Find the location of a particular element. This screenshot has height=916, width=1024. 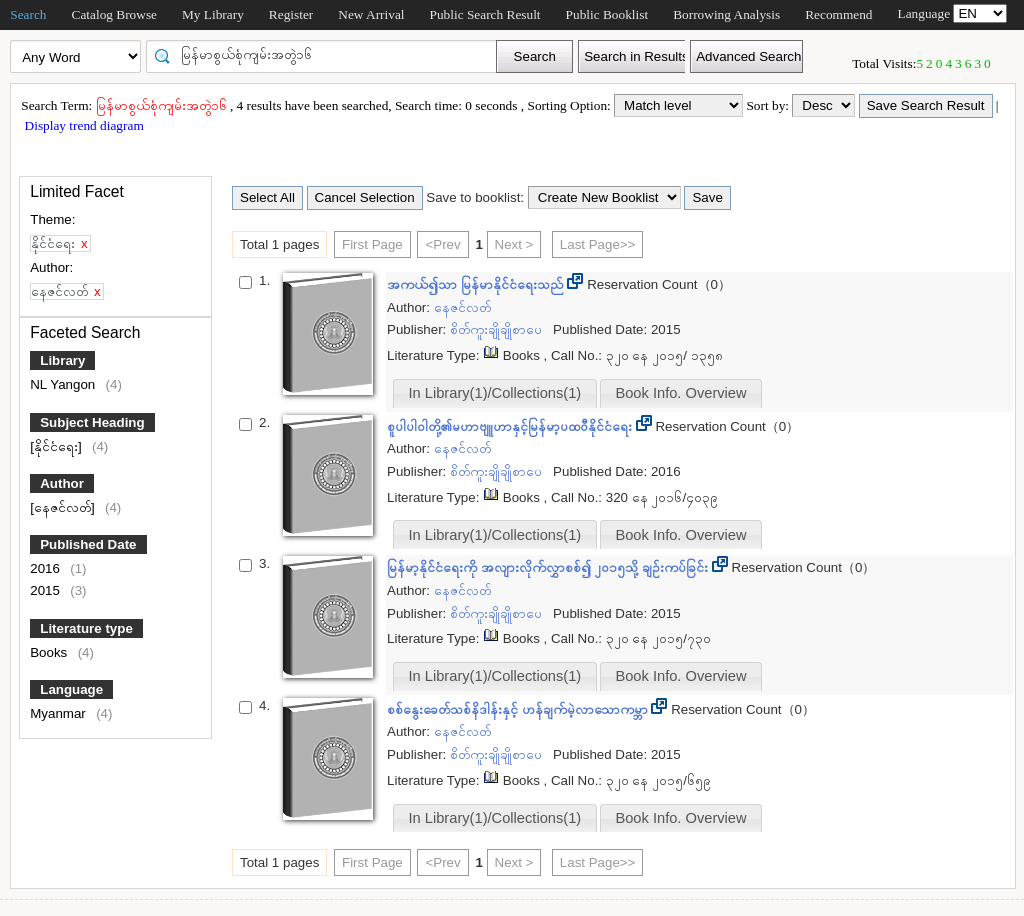

In Library(1)/Collections(1) is located at coordinates (495, 393).